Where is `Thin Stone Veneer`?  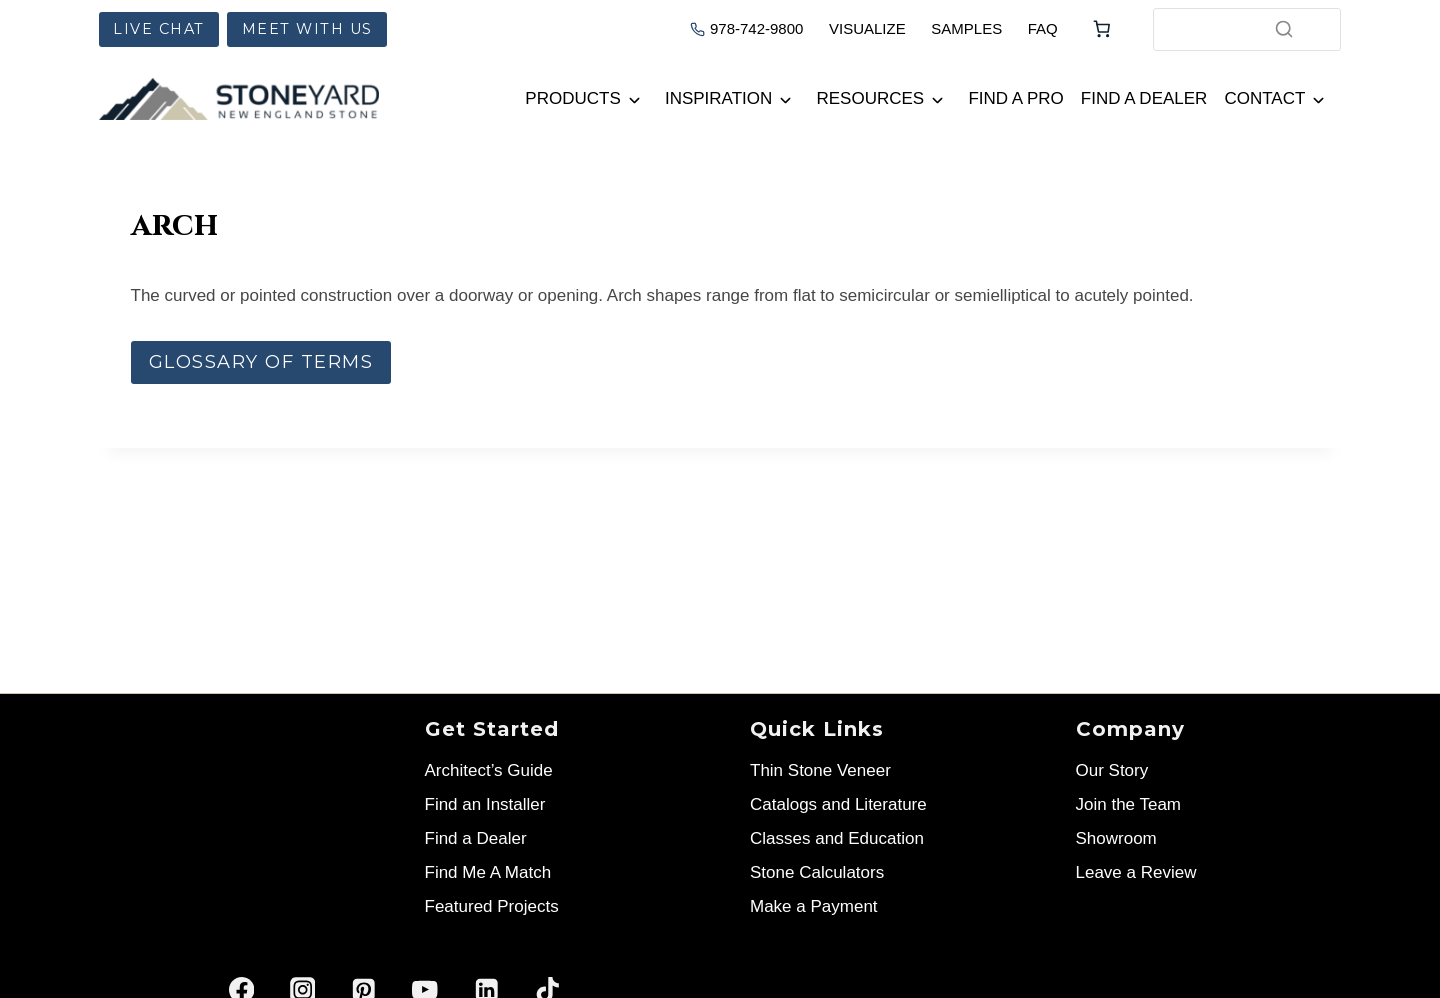 Thin Stone Veneer is located at coordinates (820, 770).